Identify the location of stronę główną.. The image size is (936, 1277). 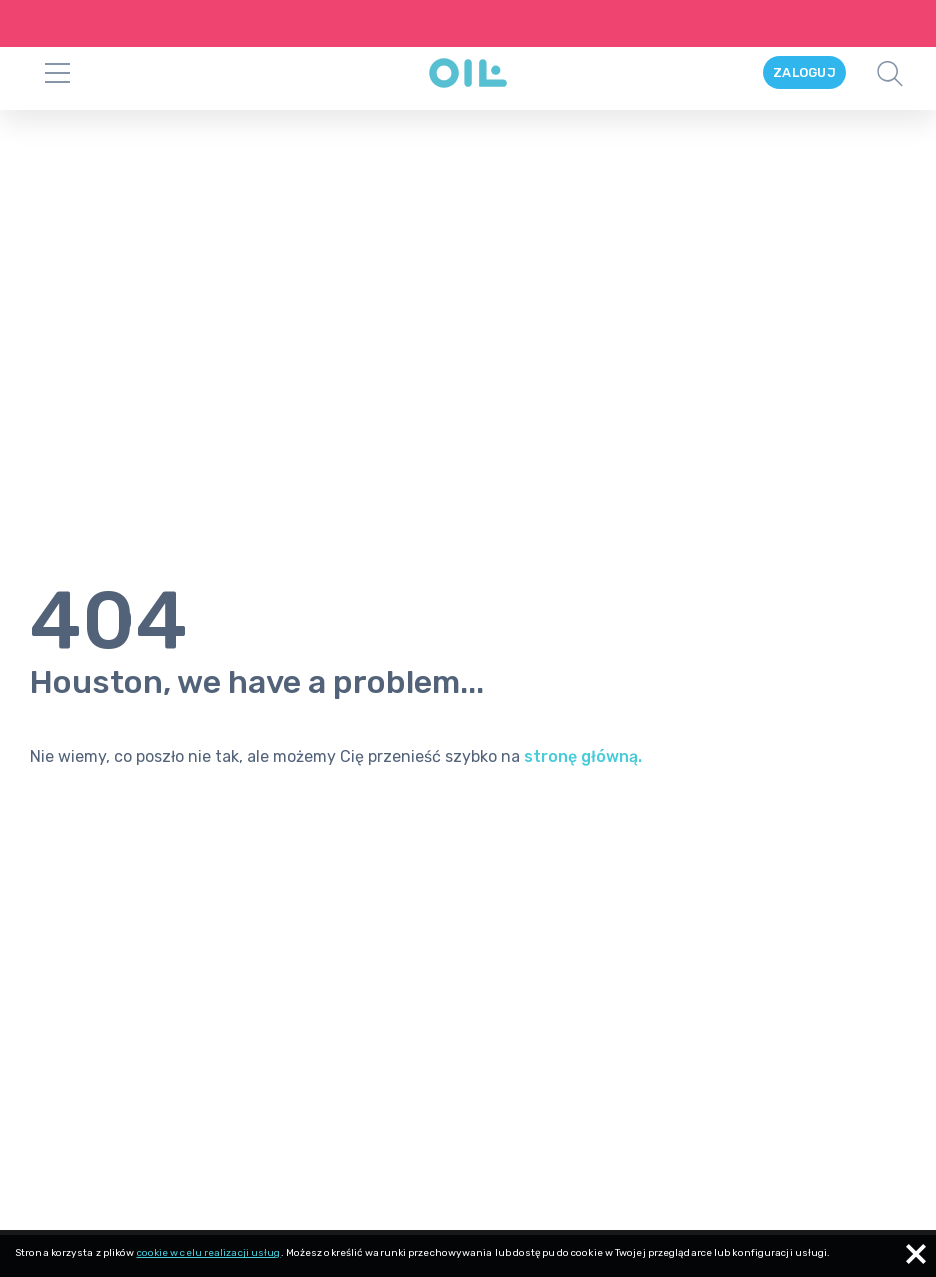
(583, 721).